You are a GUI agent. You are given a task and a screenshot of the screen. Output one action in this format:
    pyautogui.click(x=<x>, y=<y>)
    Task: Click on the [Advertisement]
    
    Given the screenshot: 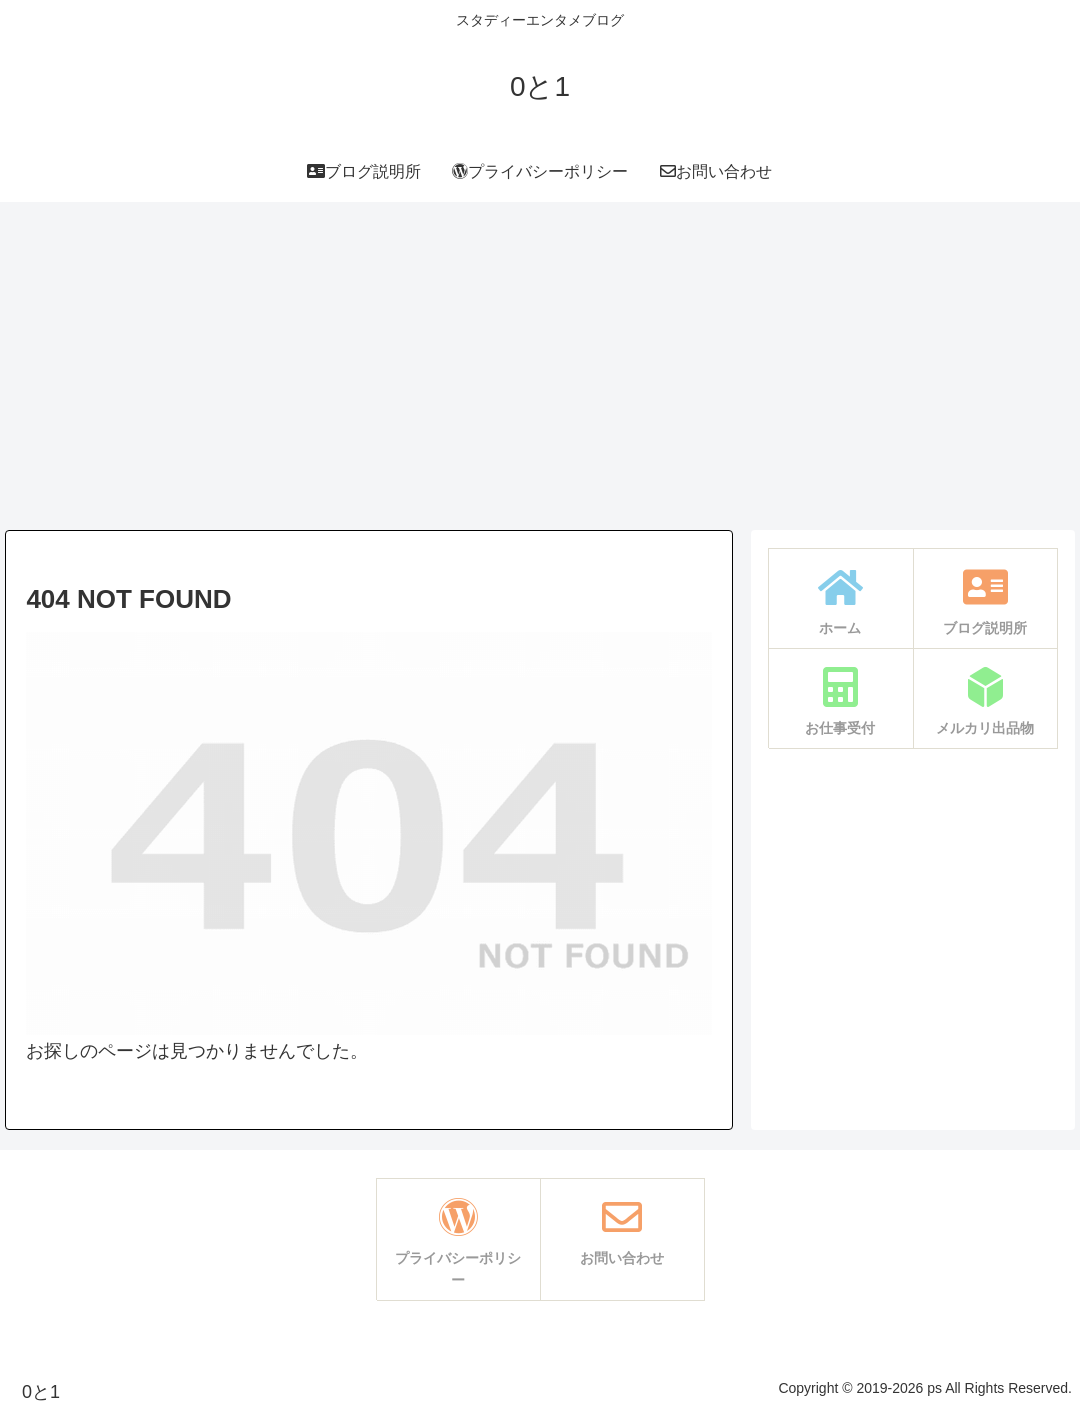 What is the action you would take?
    pyautogui.click(x=540, y=366)
    